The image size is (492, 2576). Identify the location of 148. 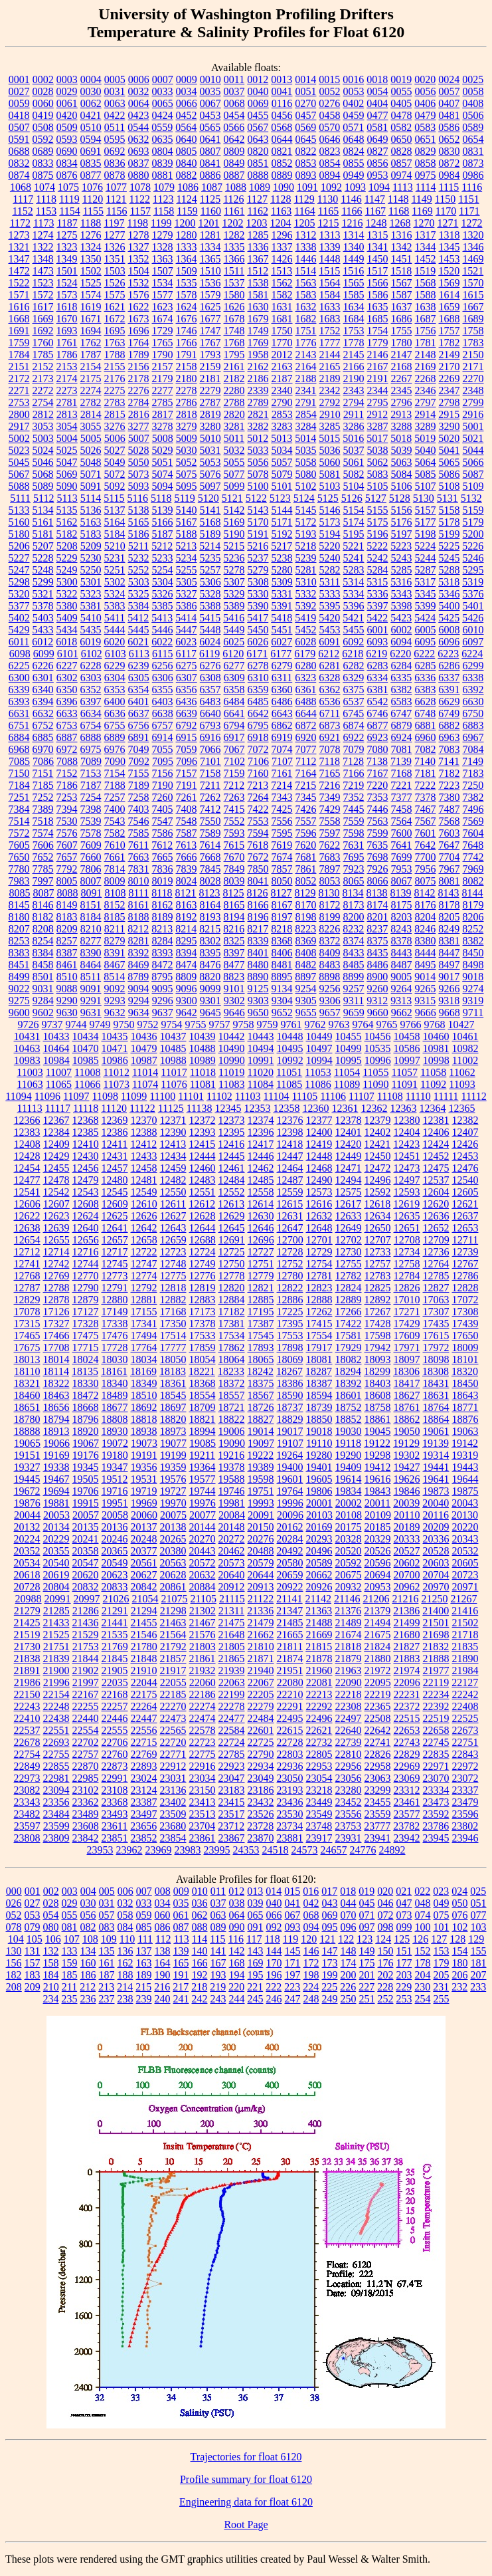
(349, 1951).